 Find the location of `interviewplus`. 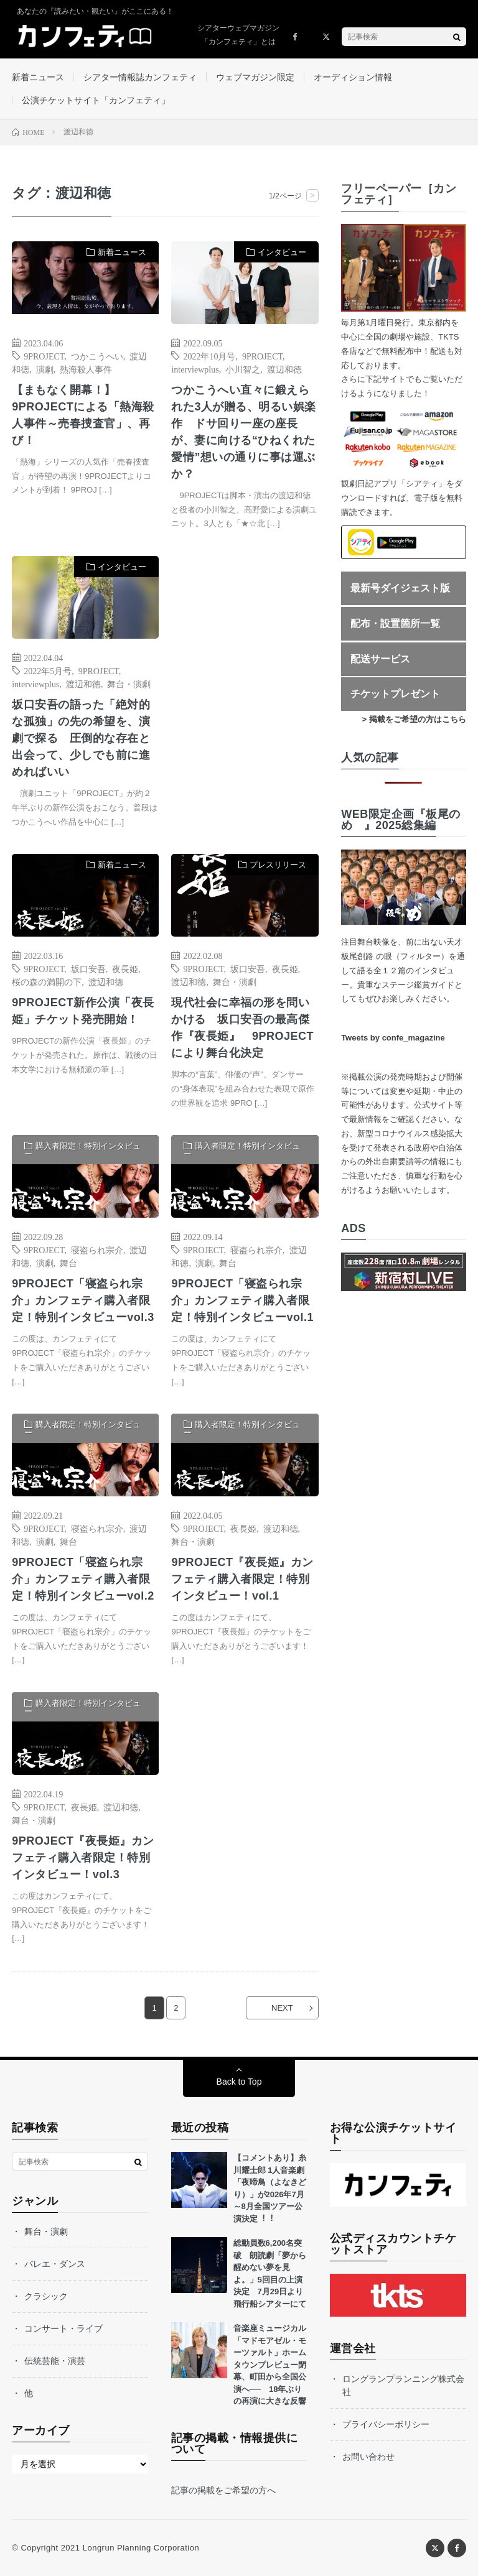

interviewplus is located at coordinates (194, 368).